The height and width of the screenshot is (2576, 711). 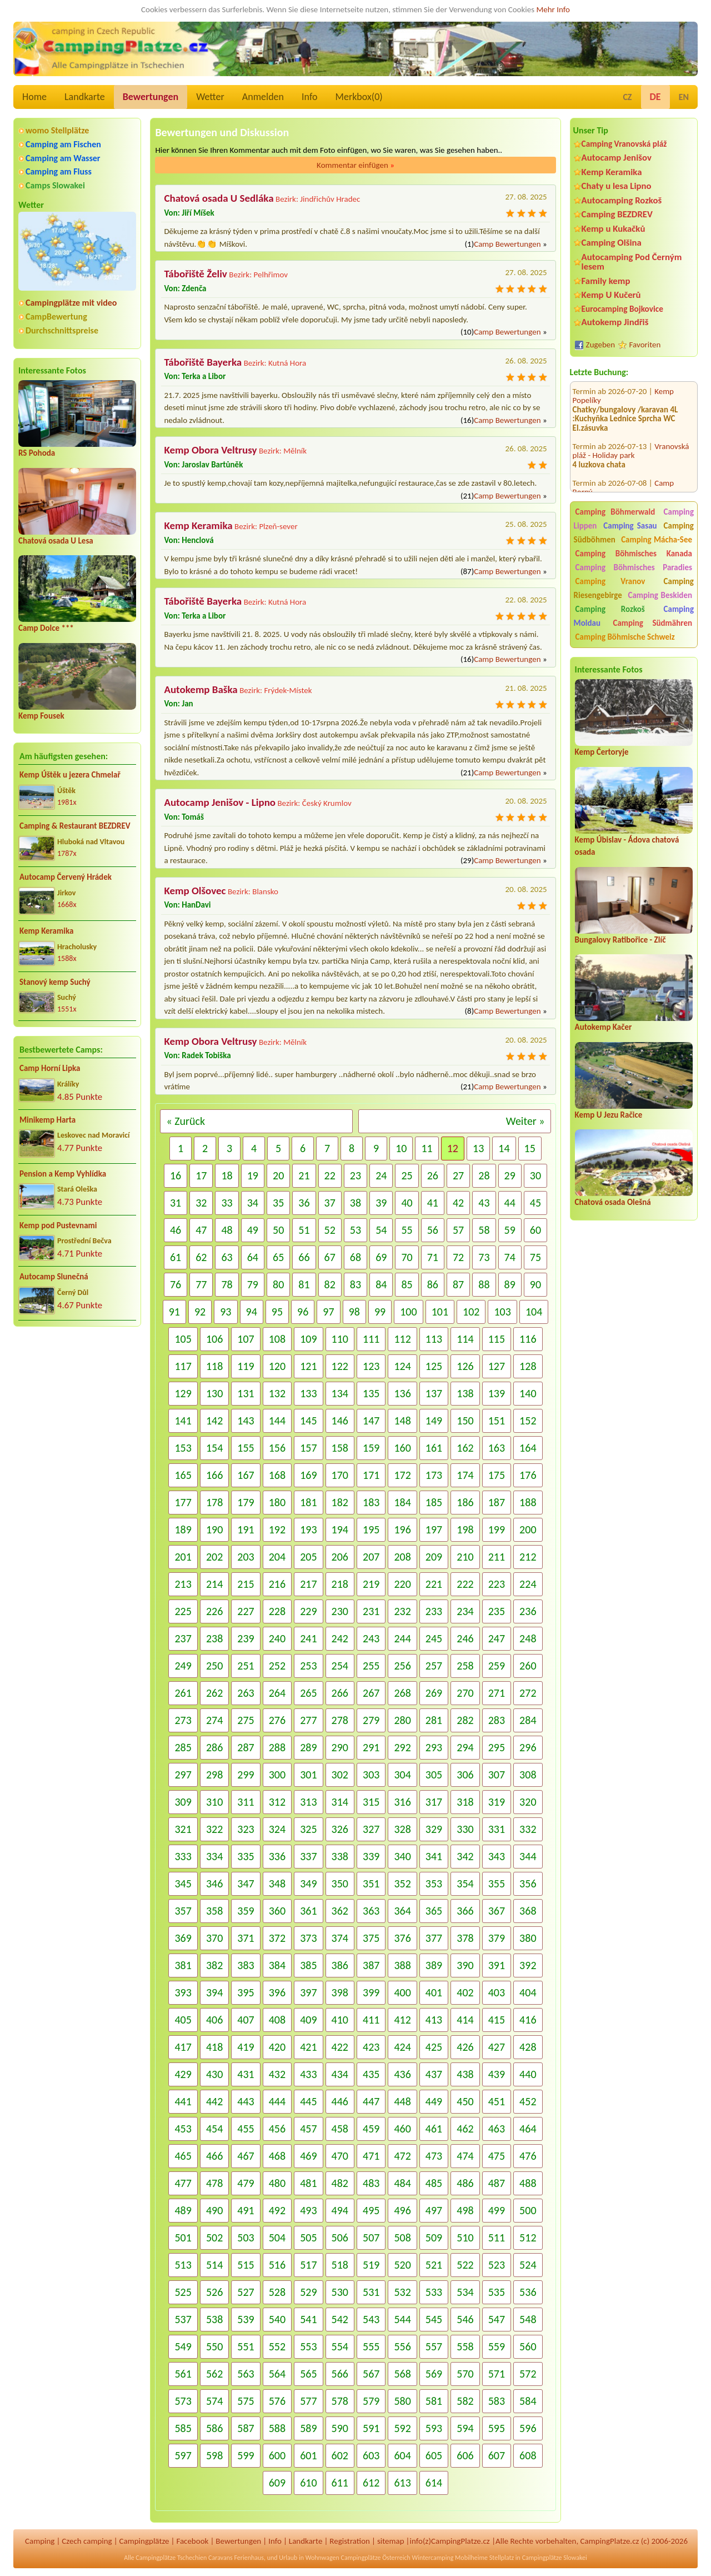 What do you see at coordinates (245, 1774) in the screenshot?
I see `299` at bounding box center [245, 1774].